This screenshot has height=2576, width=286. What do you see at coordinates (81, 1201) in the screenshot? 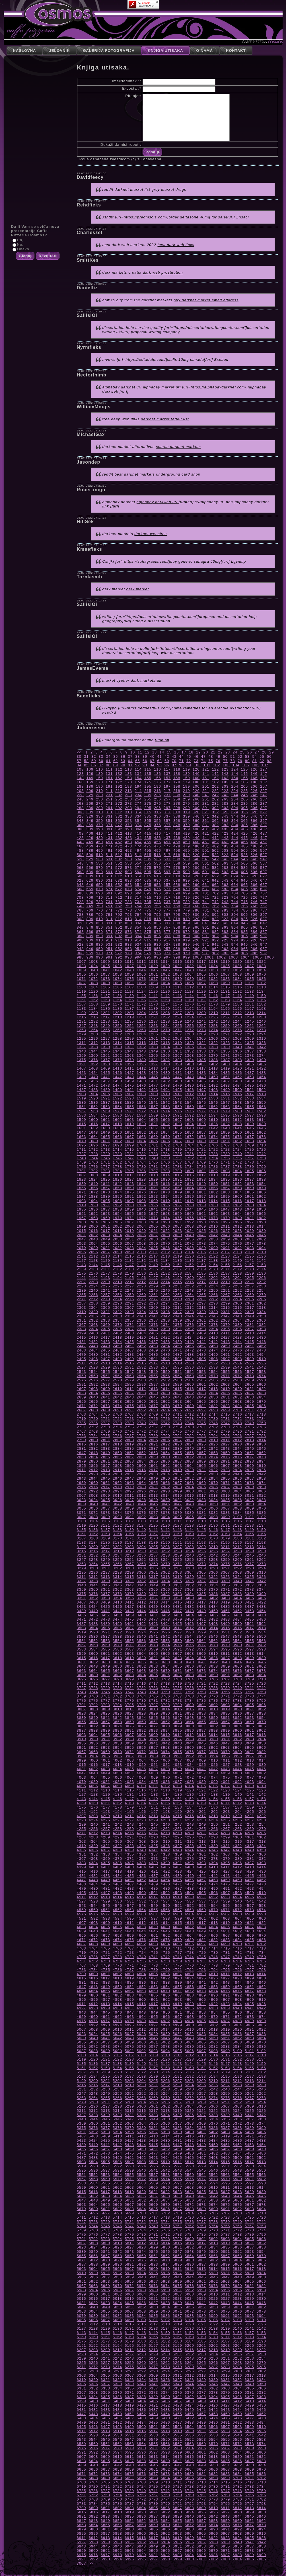
I see `1903` at bounding box center [81, 1201].